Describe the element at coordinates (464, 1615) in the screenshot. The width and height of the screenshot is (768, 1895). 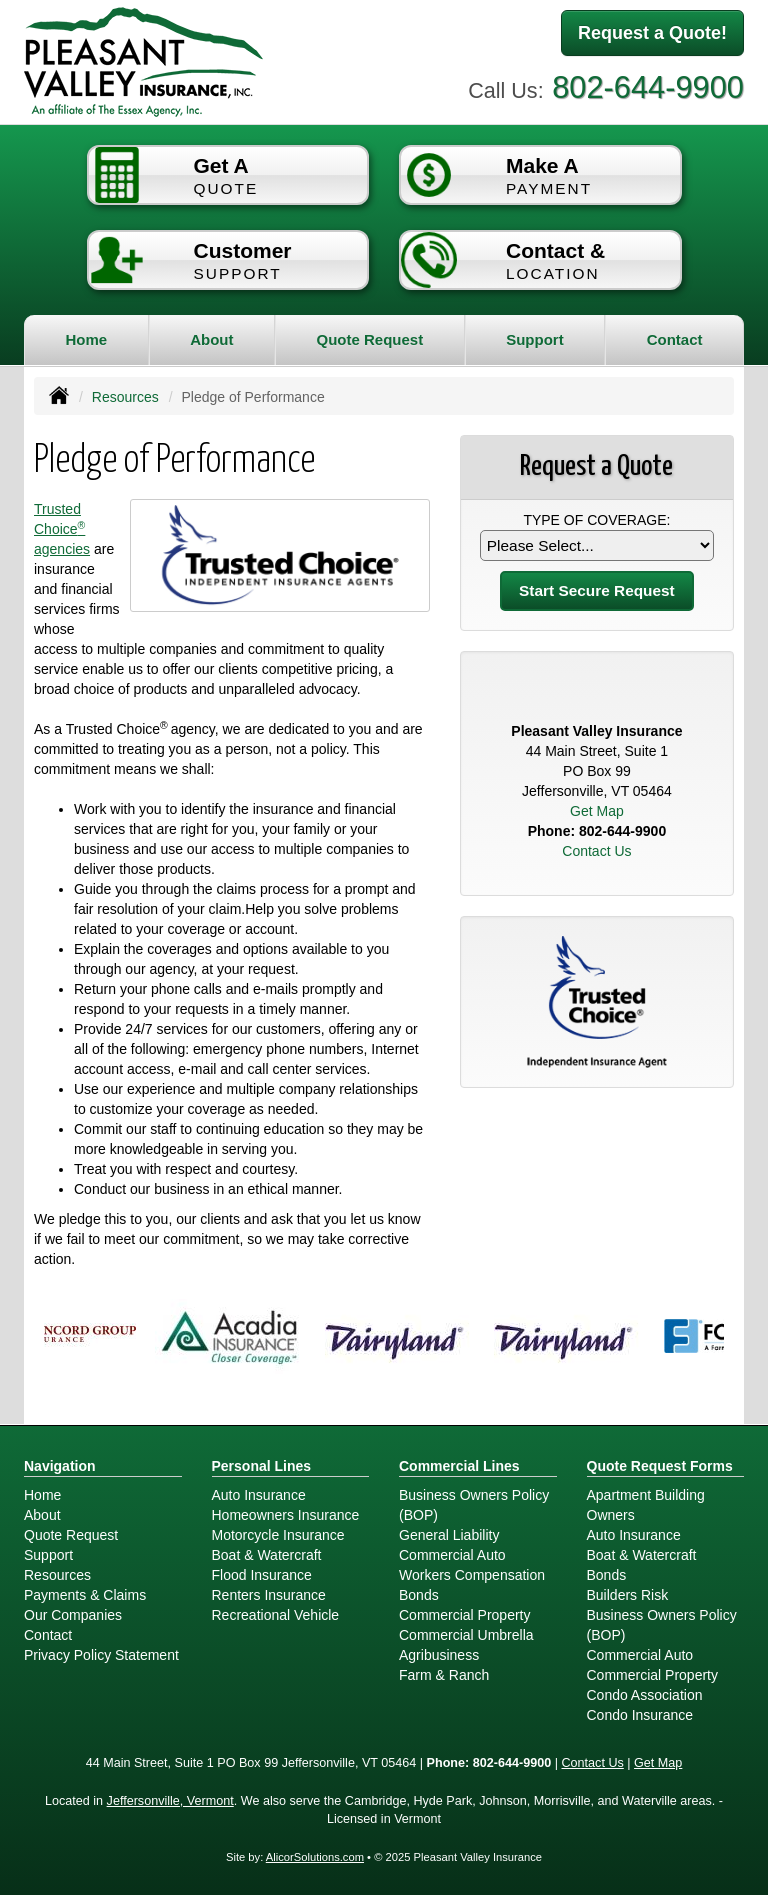
I see `Commercial Property` at that location.